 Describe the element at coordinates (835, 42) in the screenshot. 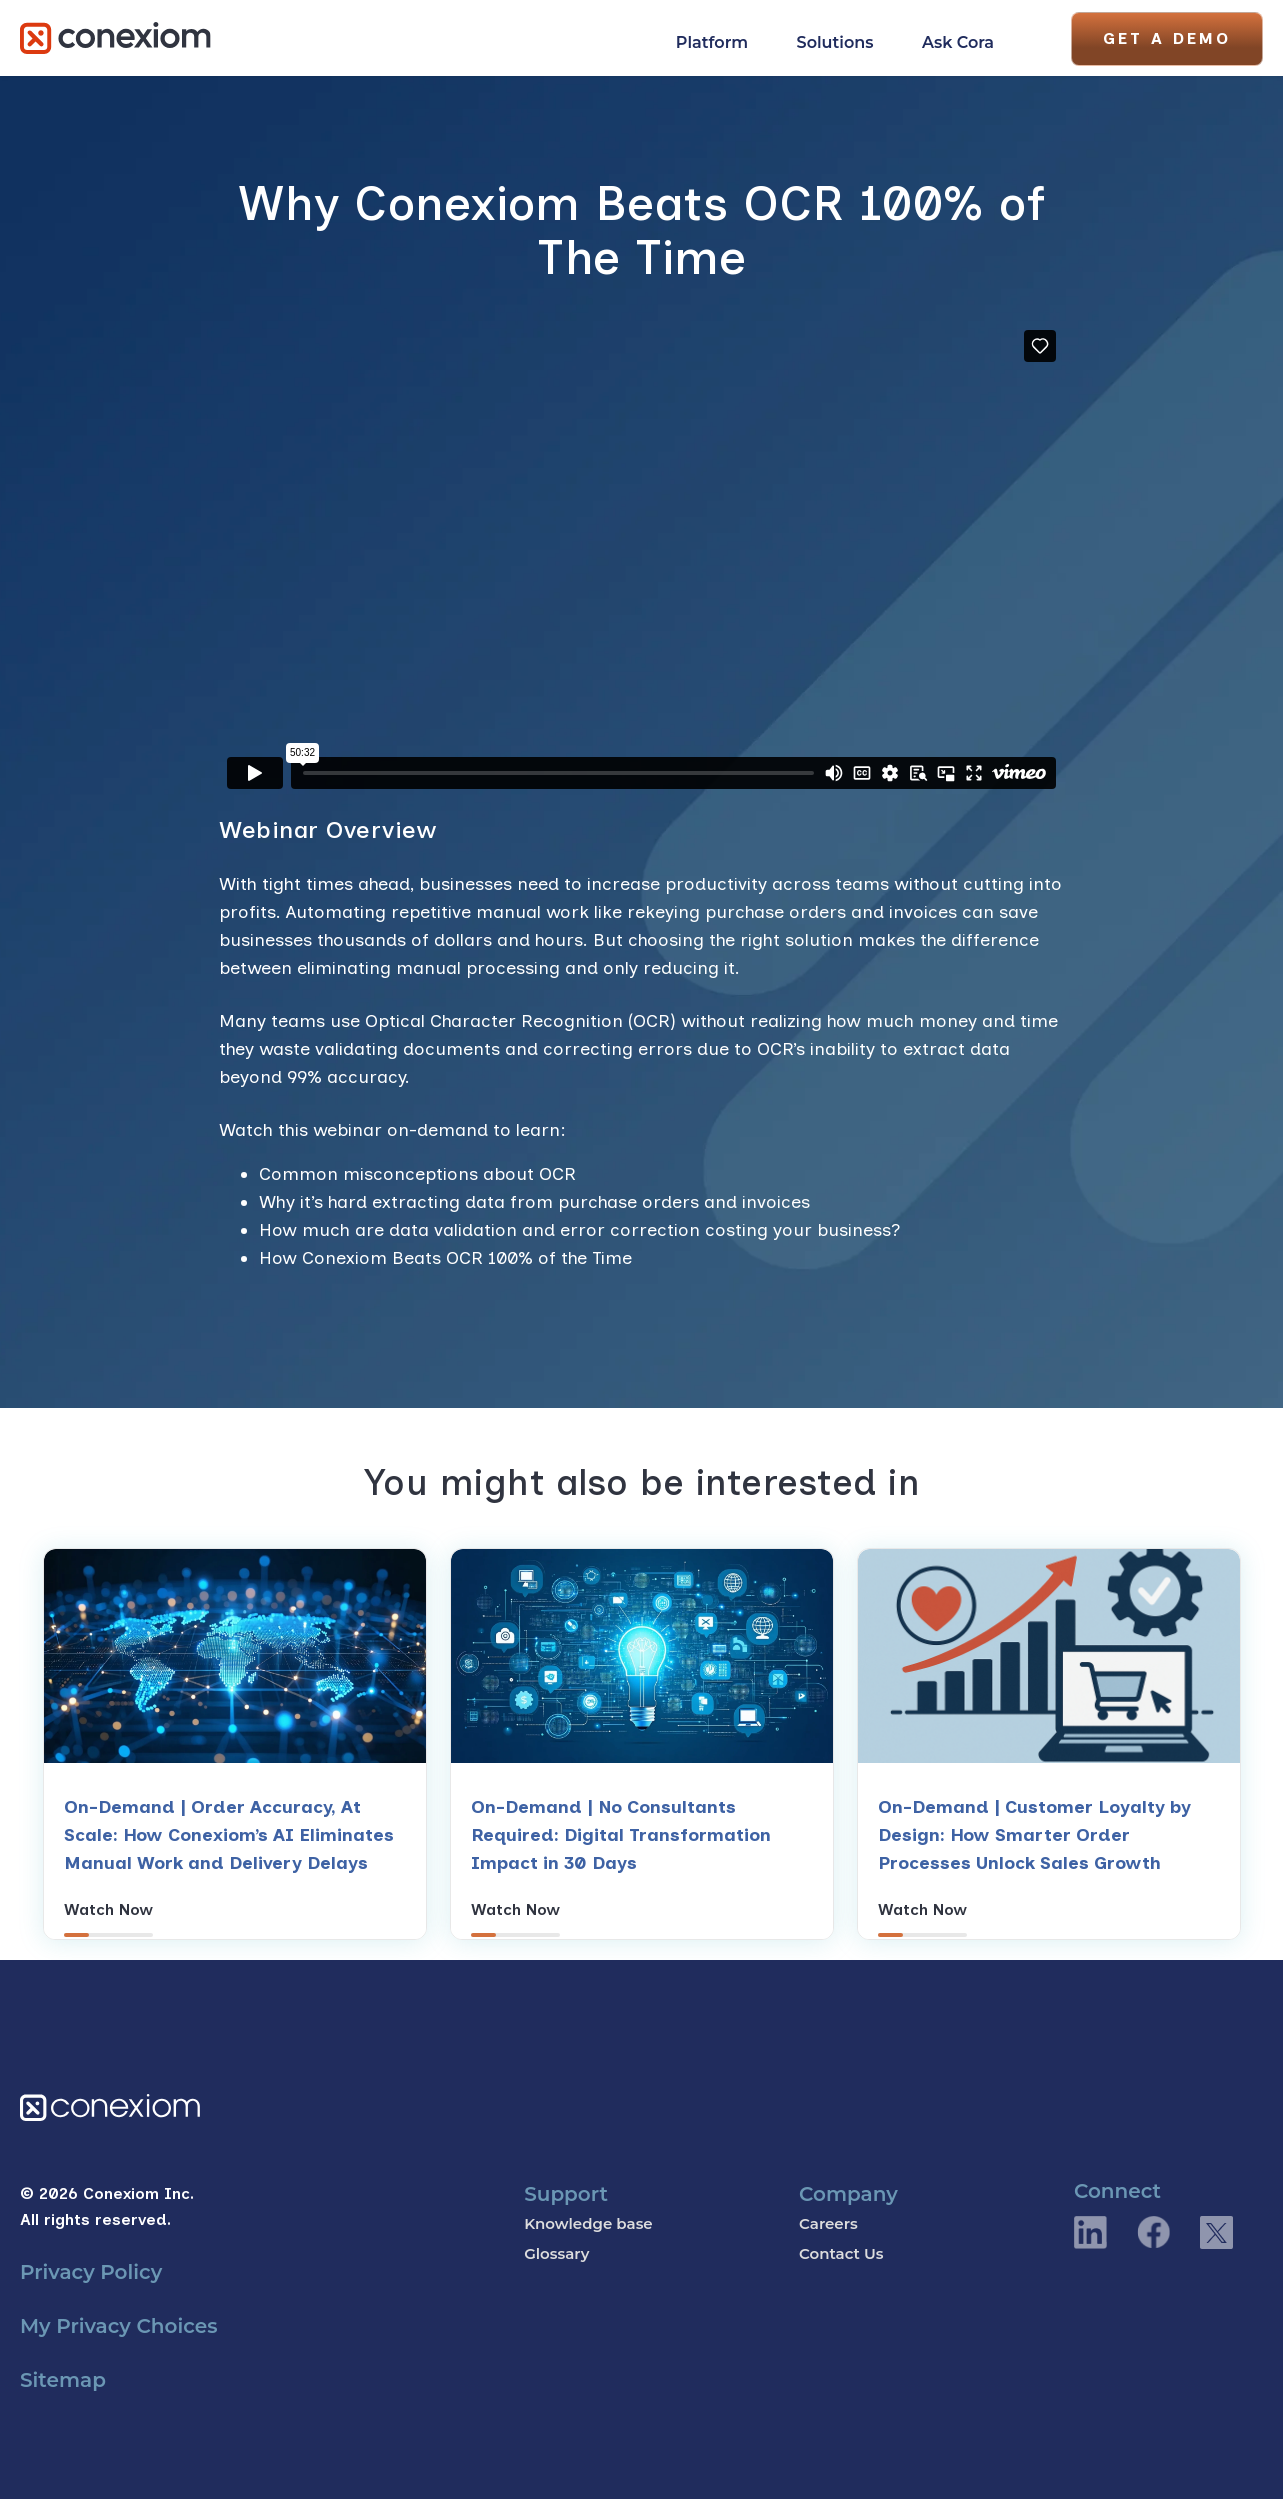

I see `Solutions` at that location.